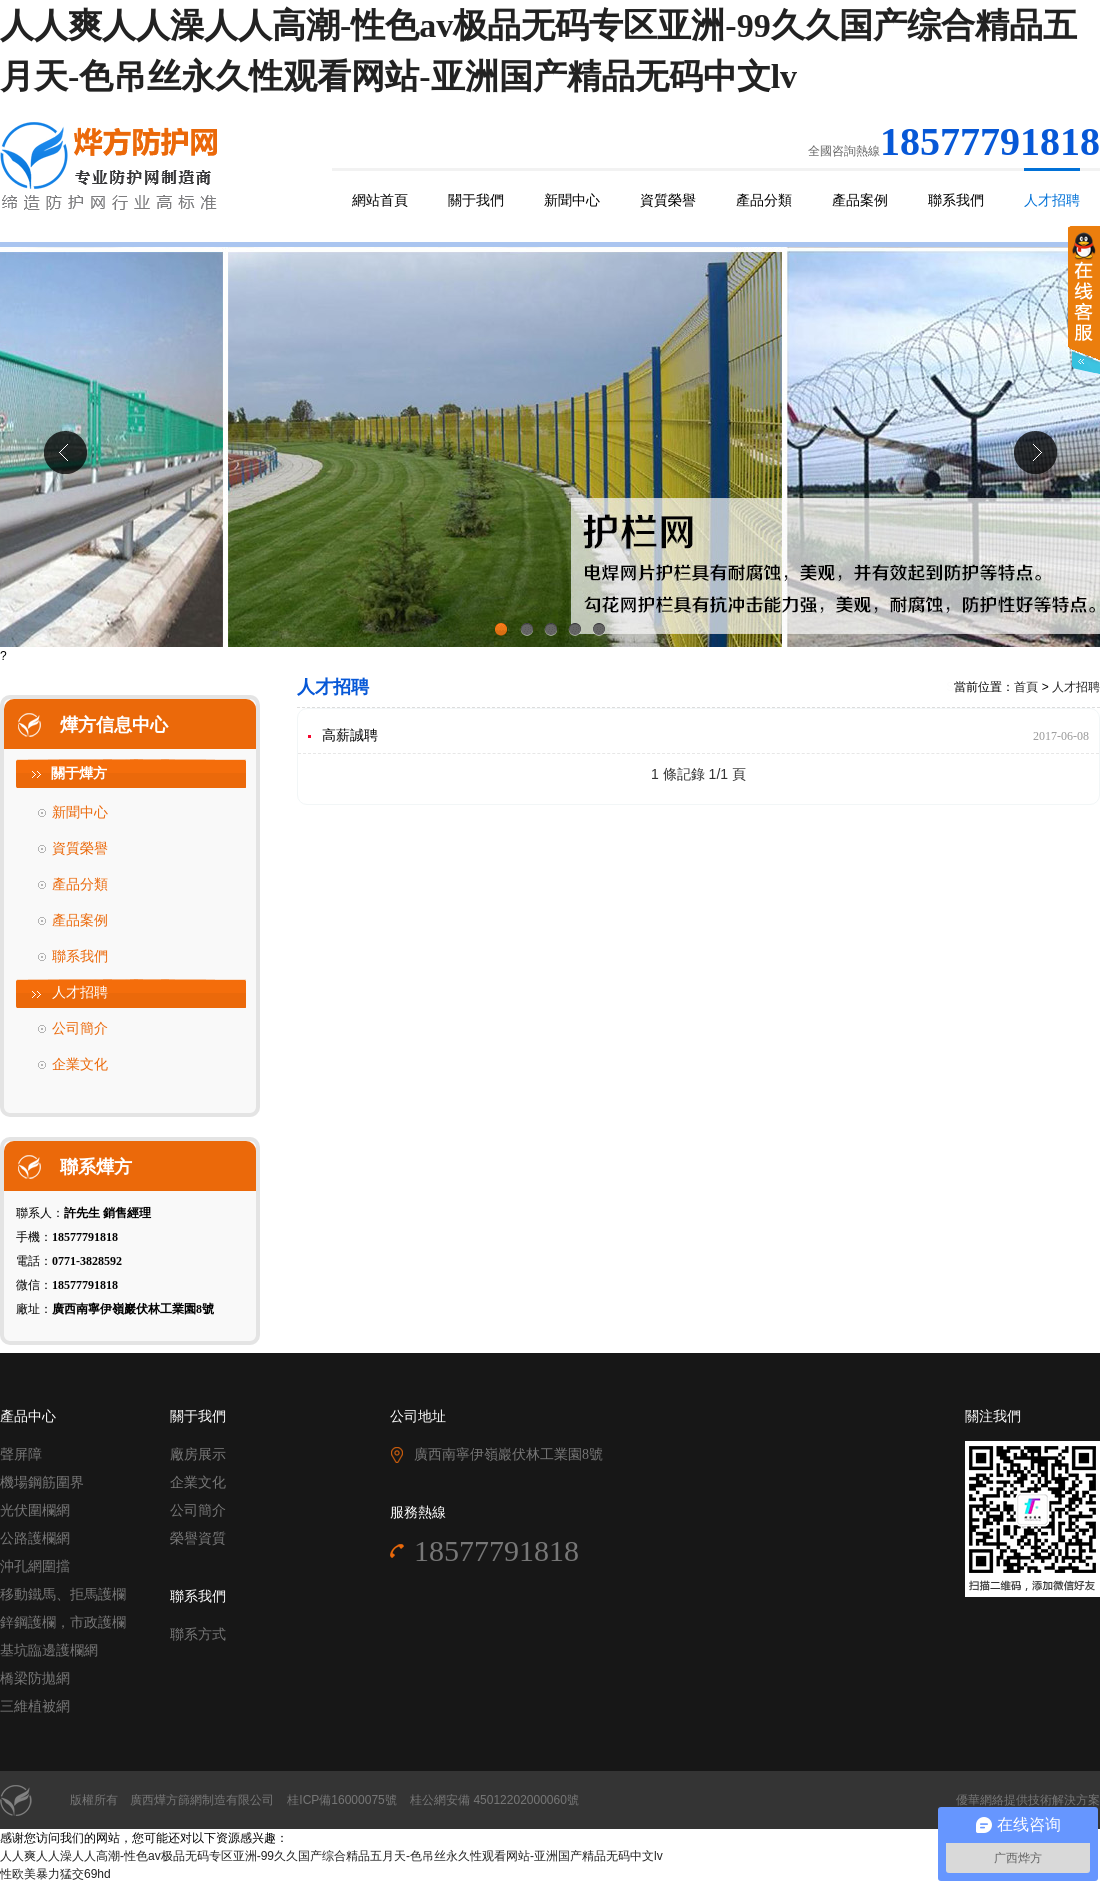 Image resolution: width=1100 pixels, height=1883 pixels. I want to click on 產品案例, so click(860, 200).